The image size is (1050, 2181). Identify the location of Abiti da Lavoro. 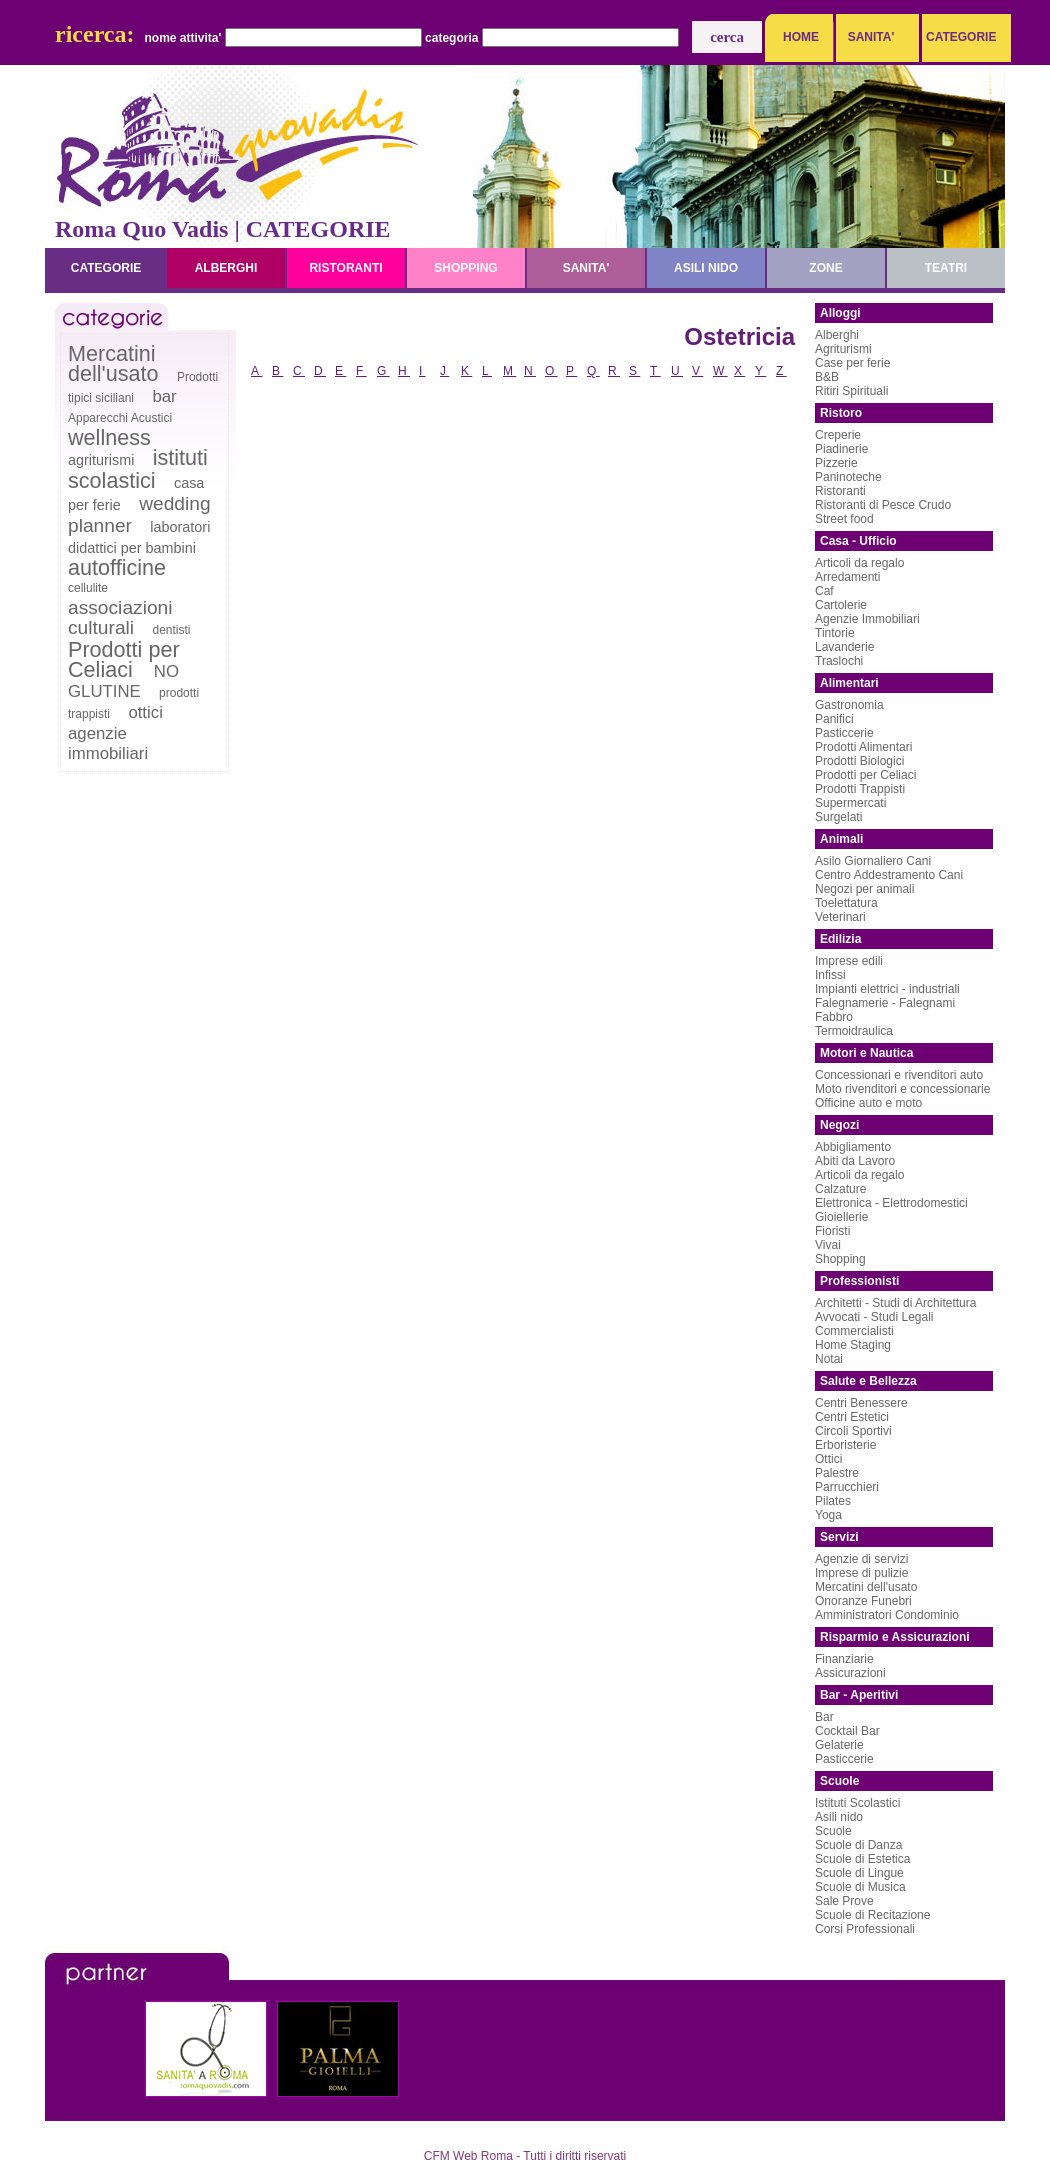
(855, 1161).